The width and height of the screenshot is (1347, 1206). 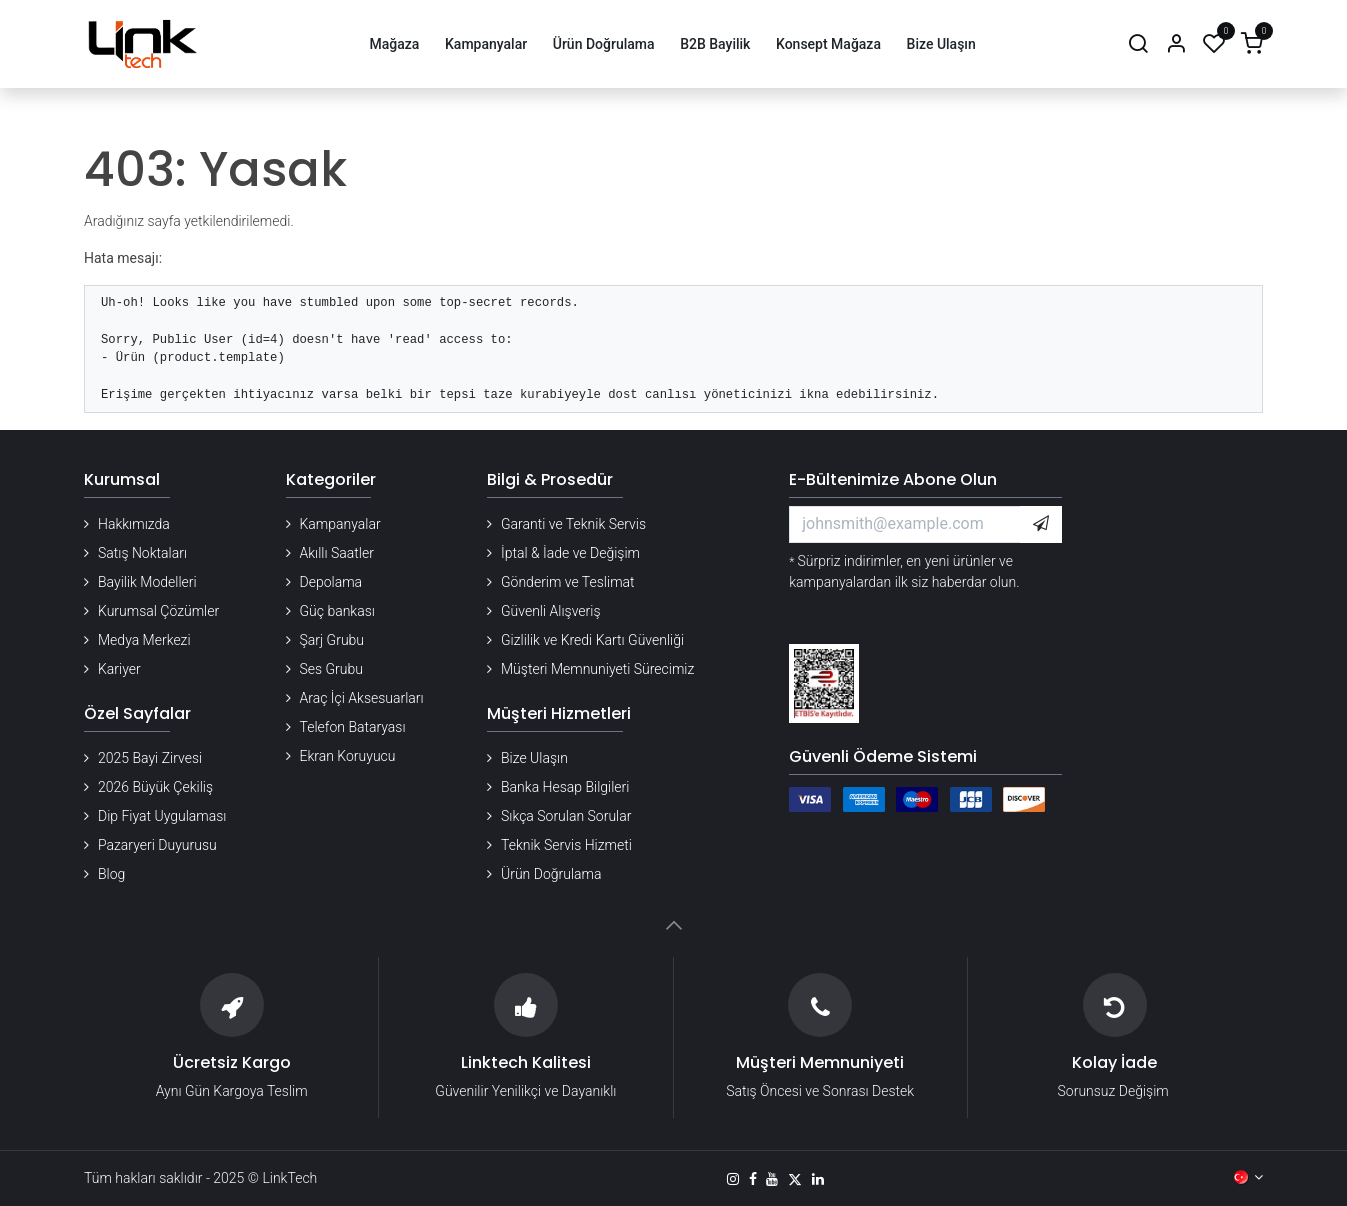 I want to click on [Hesap Bilgileri], so click(x=1176, y=44).